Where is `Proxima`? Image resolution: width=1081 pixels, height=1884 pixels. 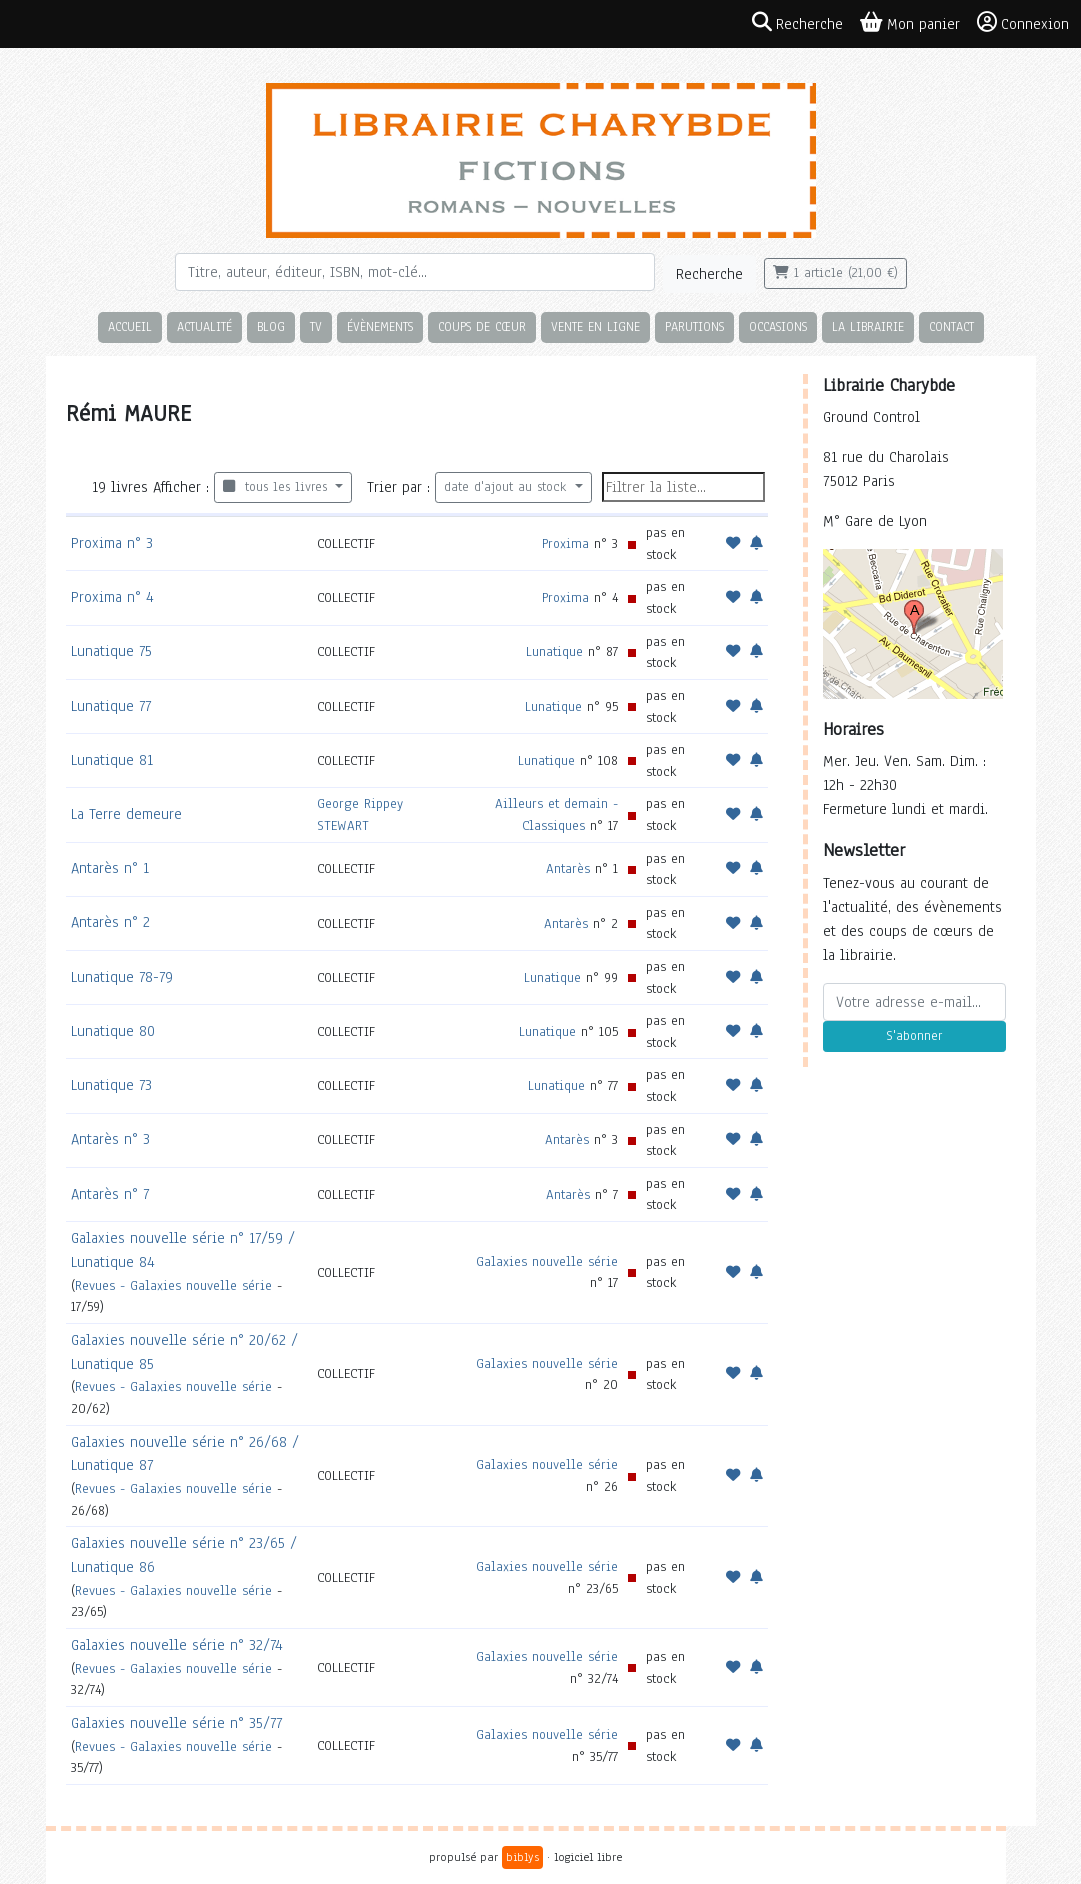
Proxima is located at coordinates (565, 543).